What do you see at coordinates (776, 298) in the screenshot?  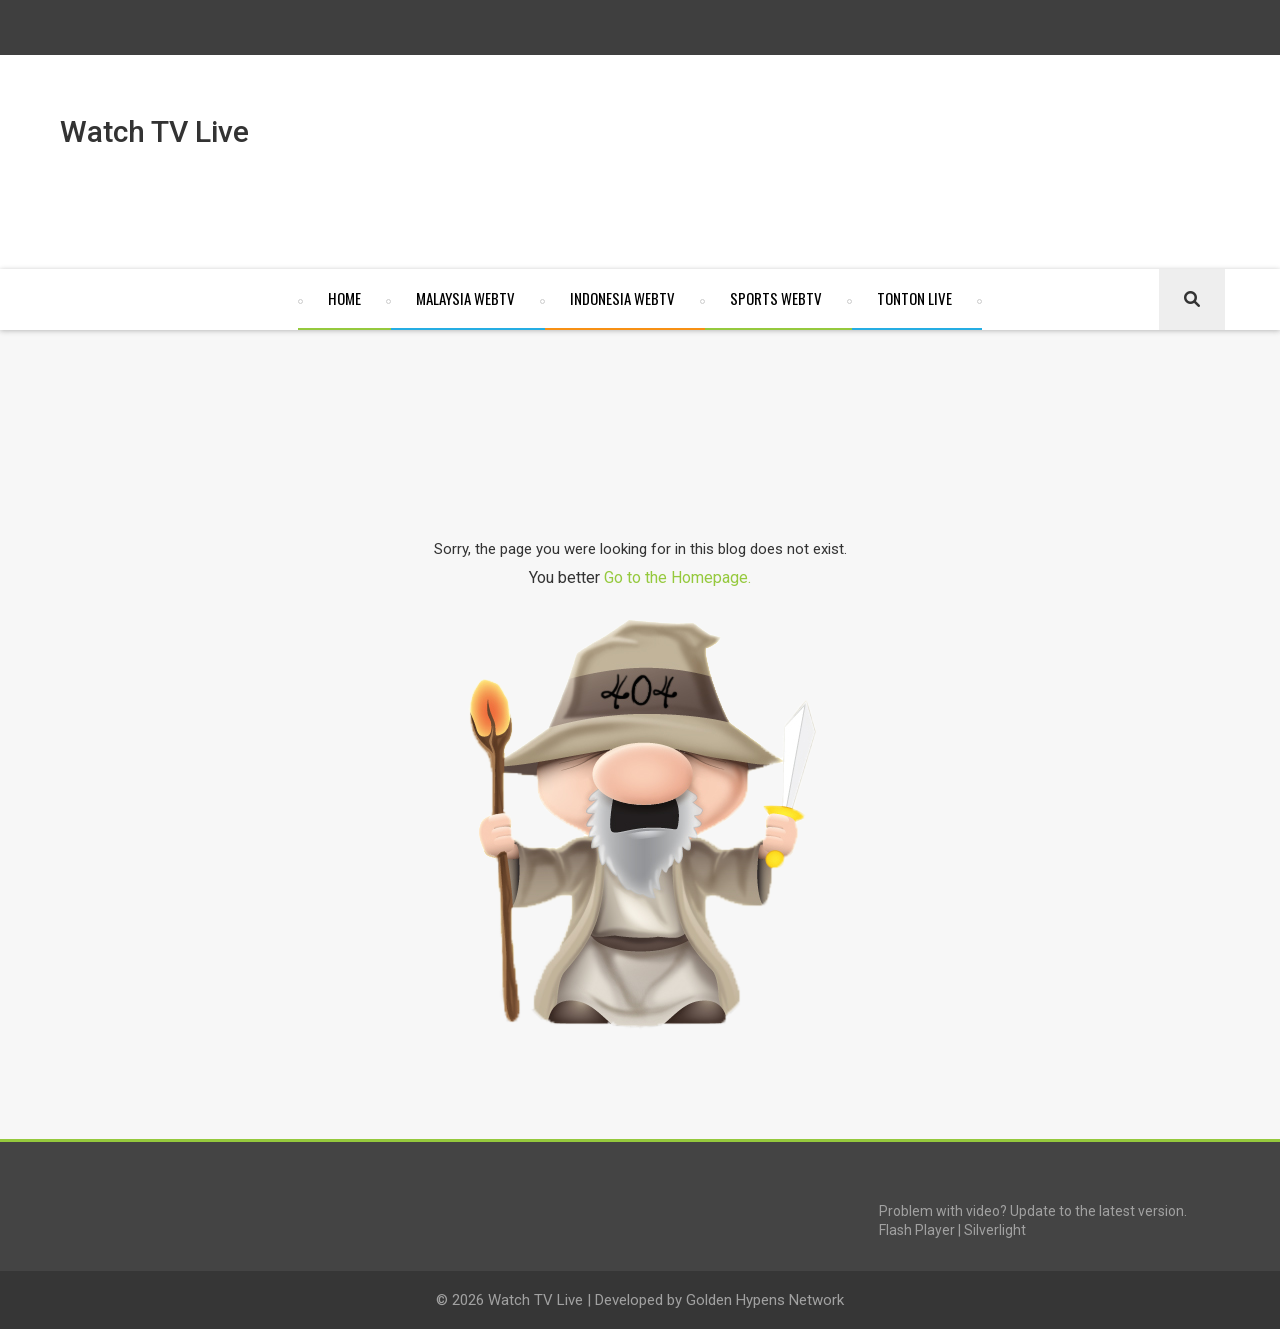 I see `Sports WebTV` at bounding box center [776, 298].